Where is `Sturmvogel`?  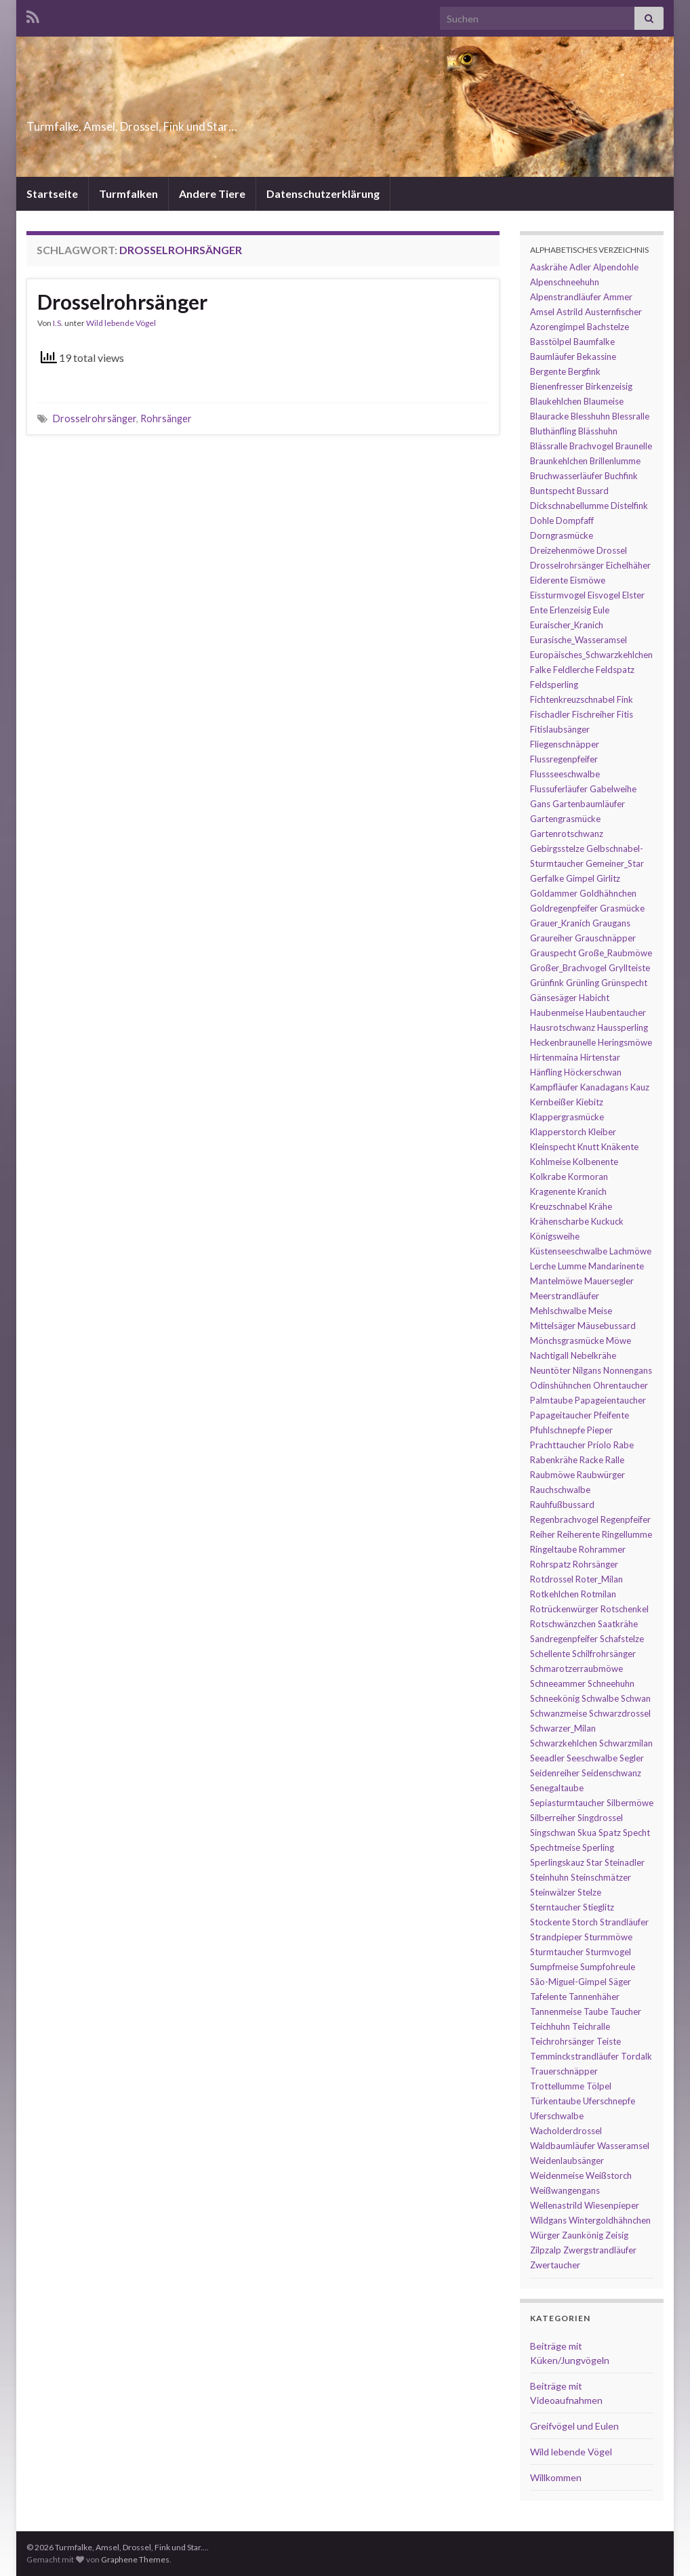 Sturmvogel is located at coordinates (608, 1951).